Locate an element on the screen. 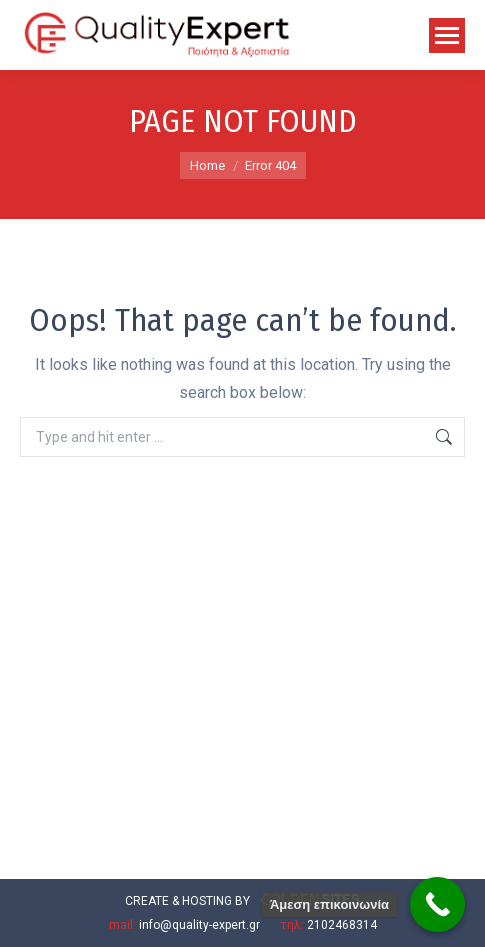 The height and width of the screenshot is (947, 485). [Mobile menu icon] is located at coordinates (447, 35).